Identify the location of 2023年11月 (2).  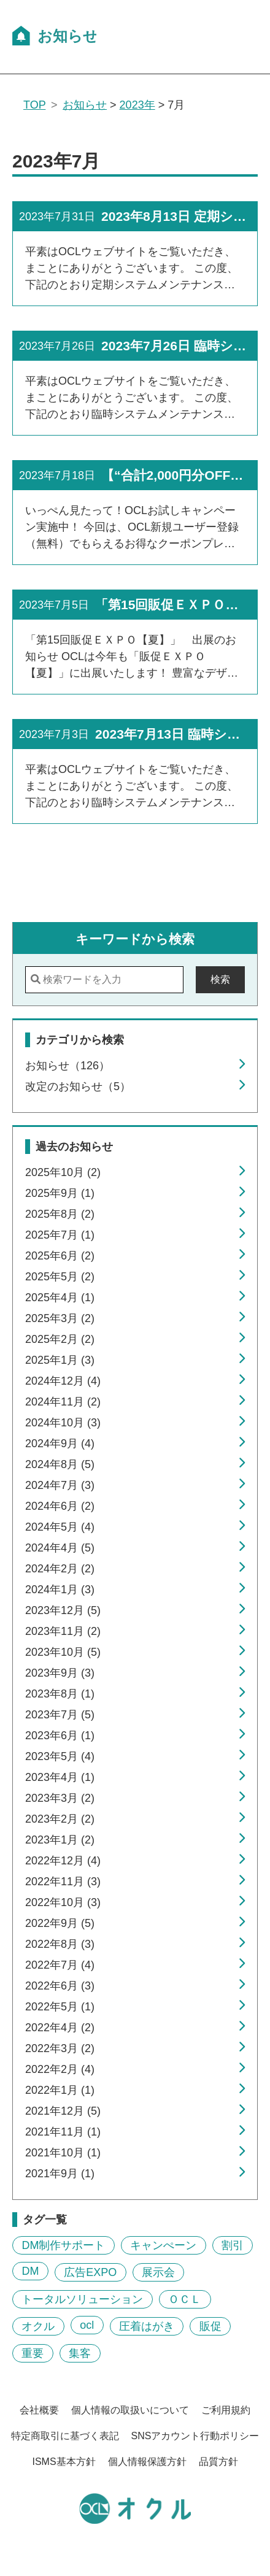
(63, 1631).